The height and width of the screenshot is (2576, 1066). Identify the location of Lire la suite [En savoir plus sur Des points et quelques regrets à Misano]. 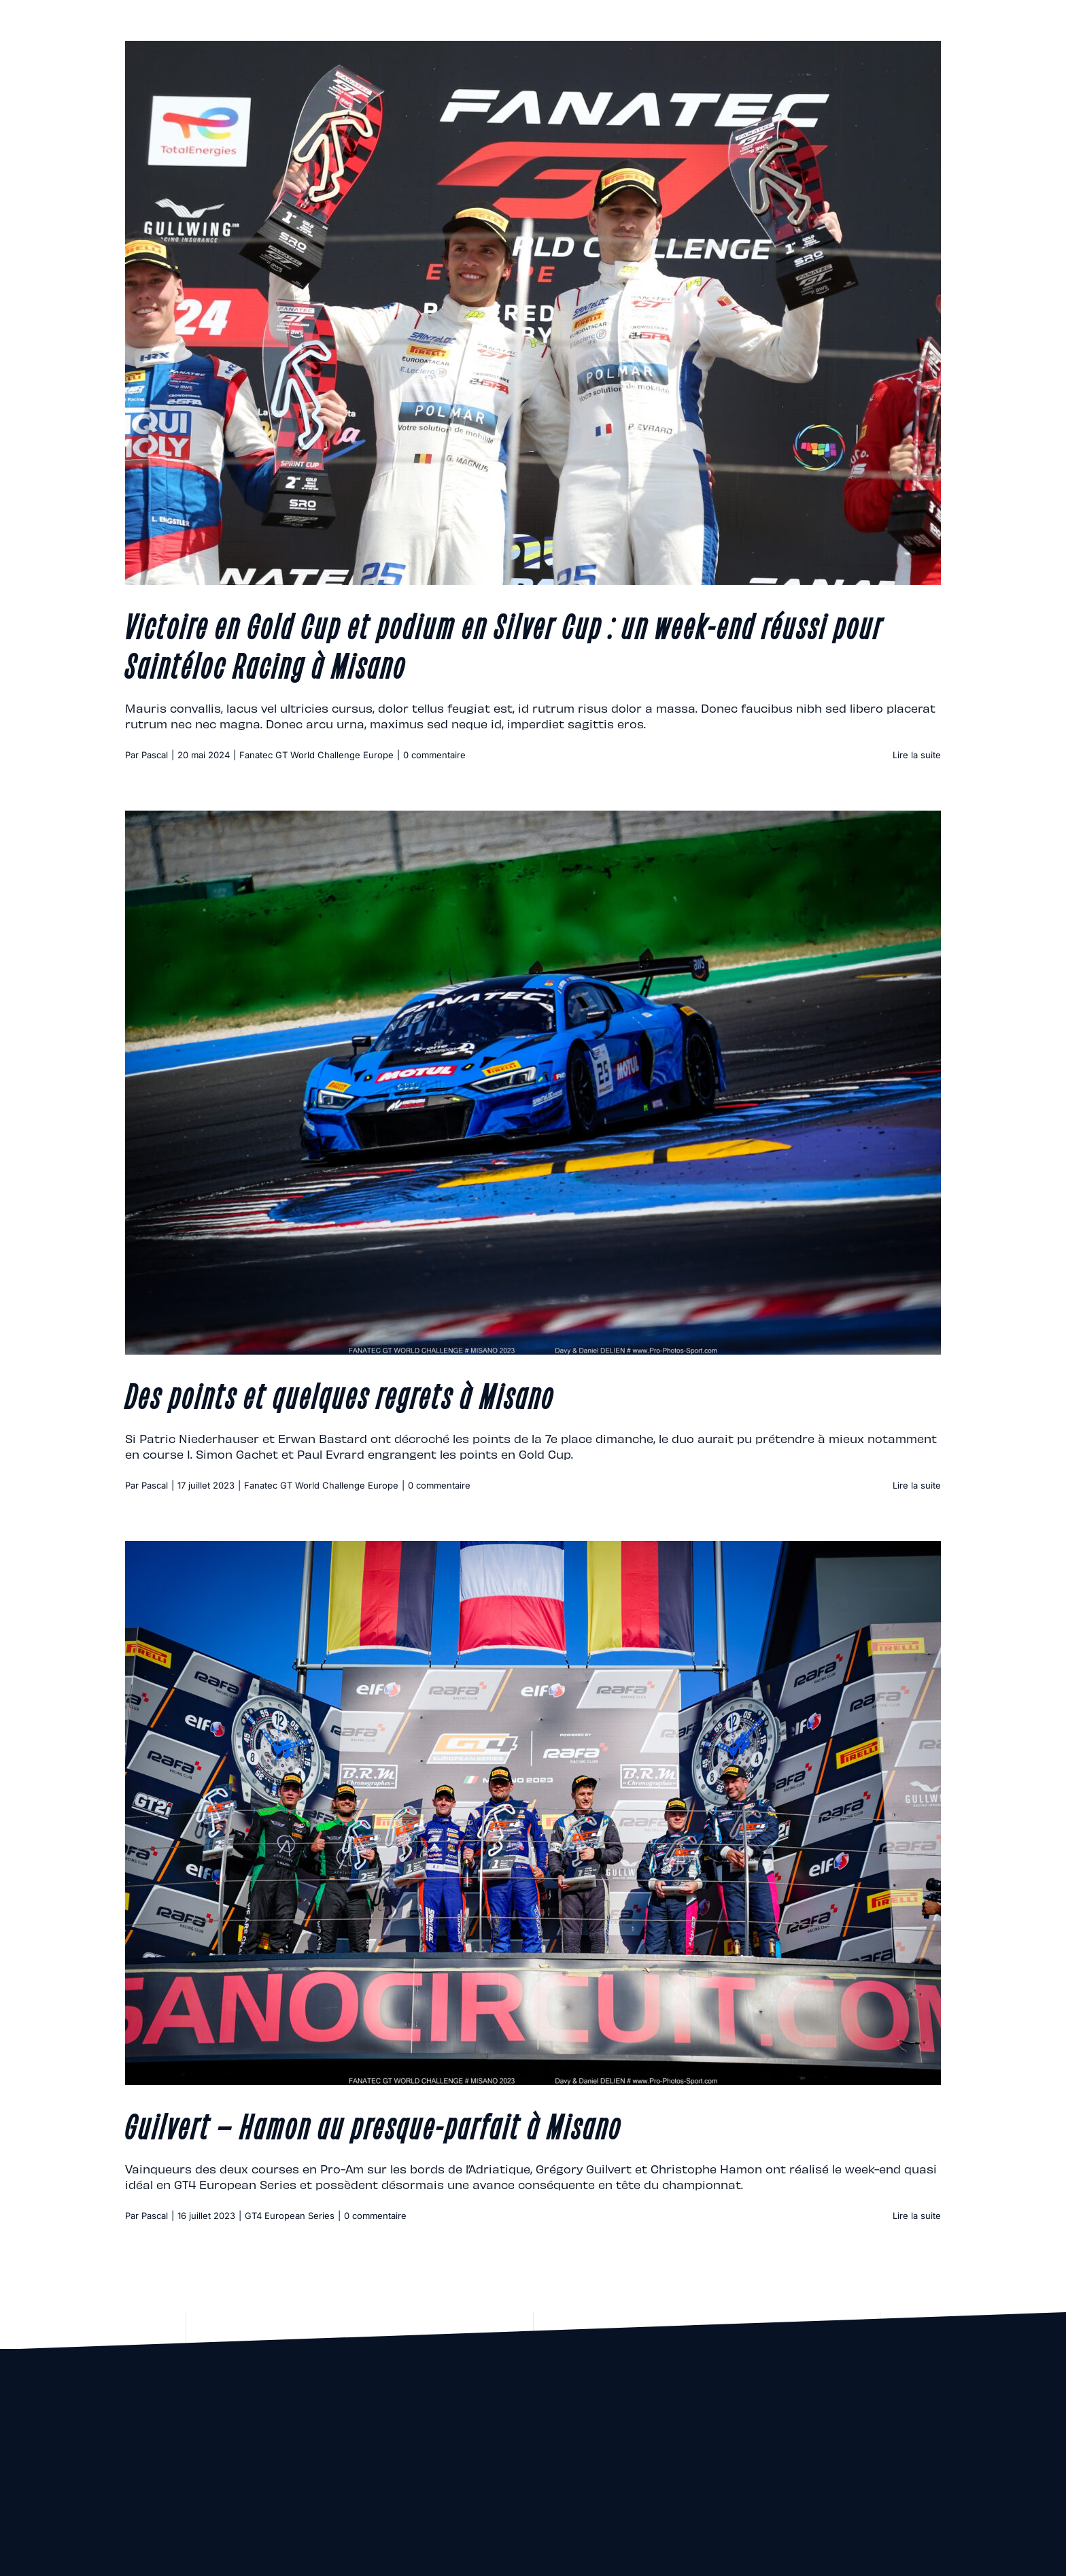
(917, 1485).